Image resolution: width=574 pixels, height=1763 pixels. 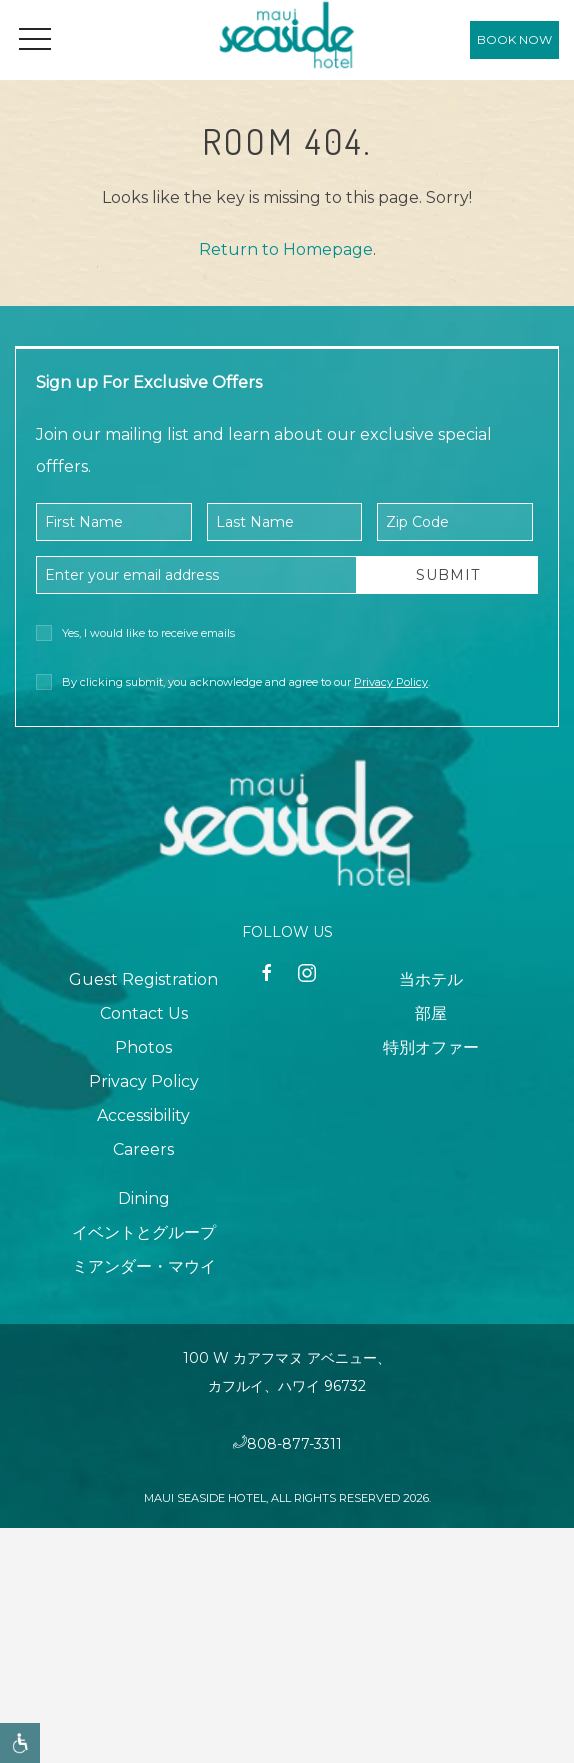 I want to click on ミアンダー・マウイ, so click(x=144, y=1266).